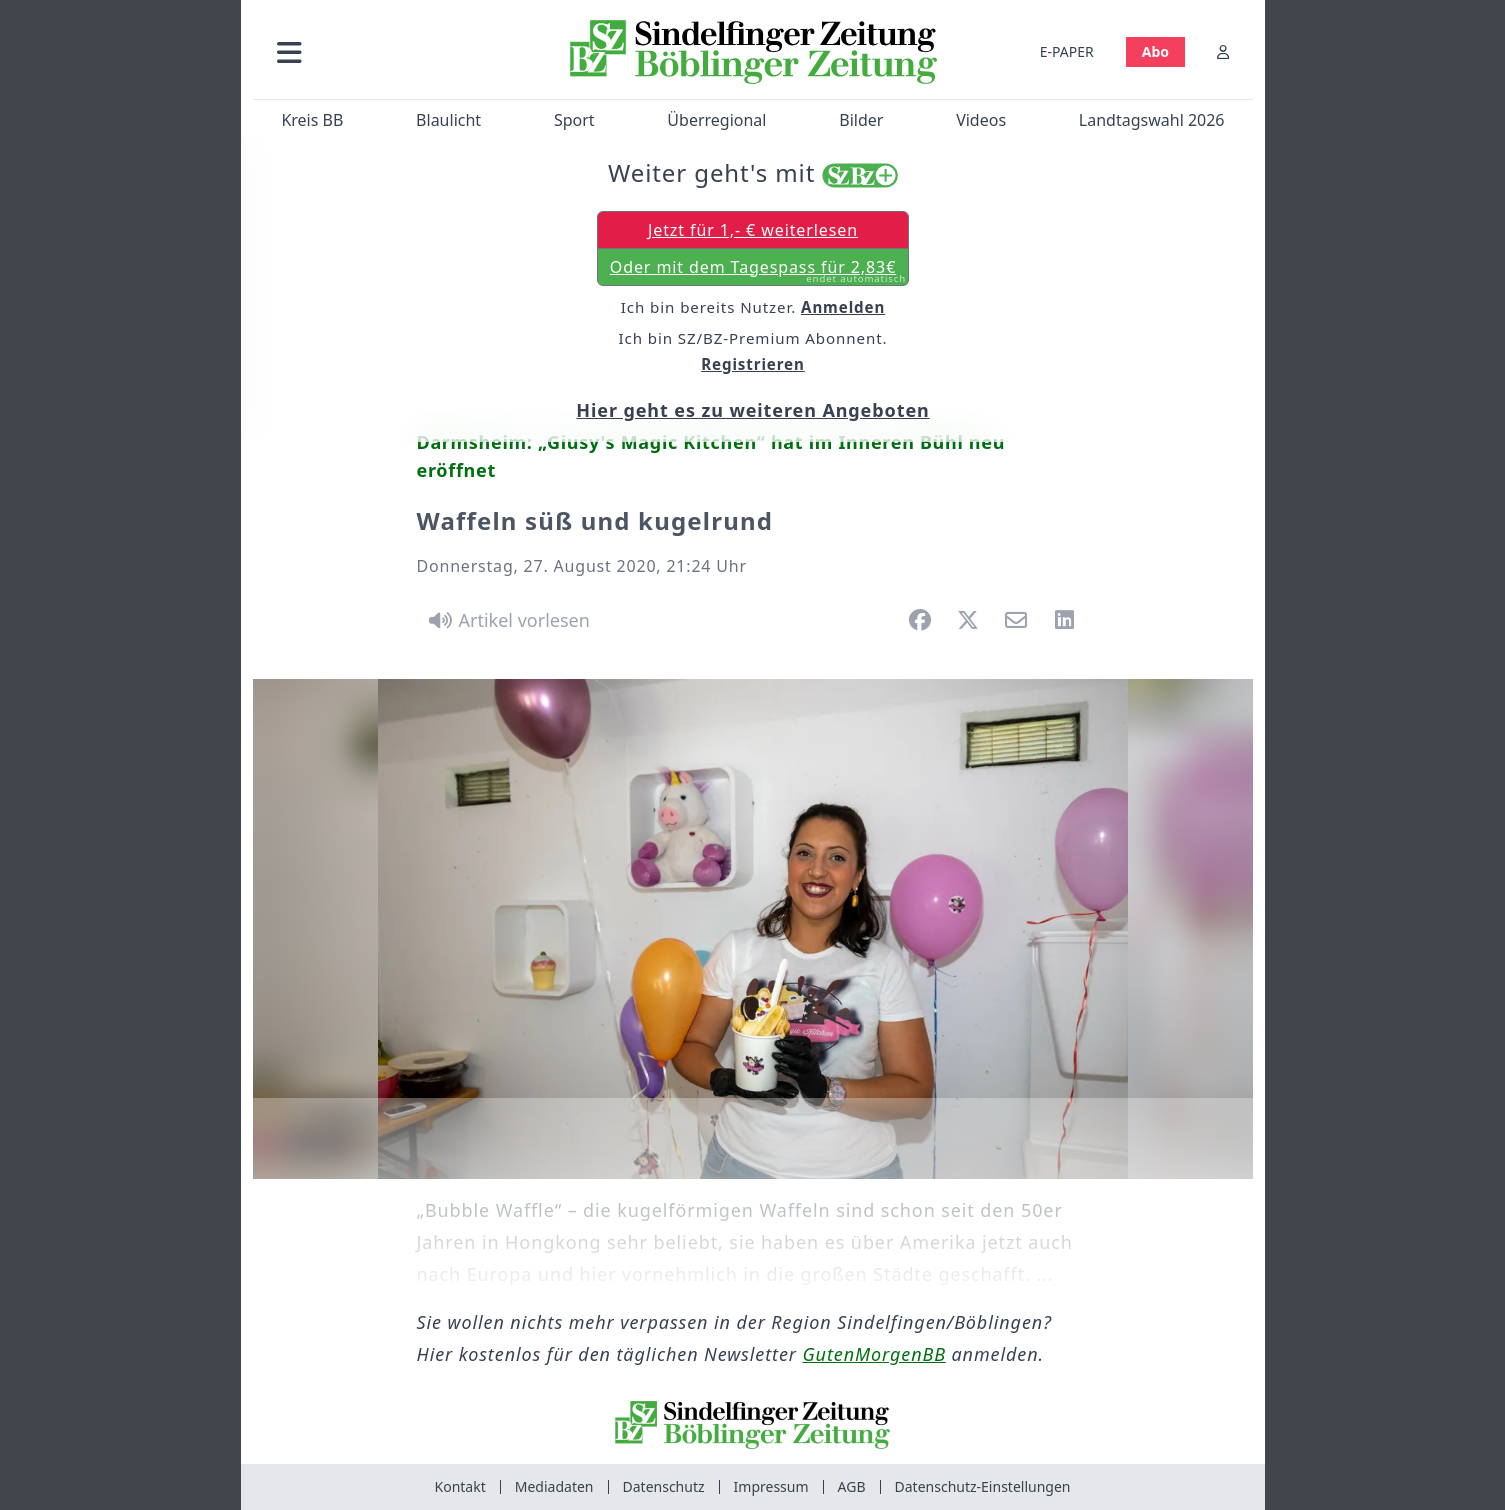 The image size is (1505, 1510). I want to click on Abo, so click(1154, 51).